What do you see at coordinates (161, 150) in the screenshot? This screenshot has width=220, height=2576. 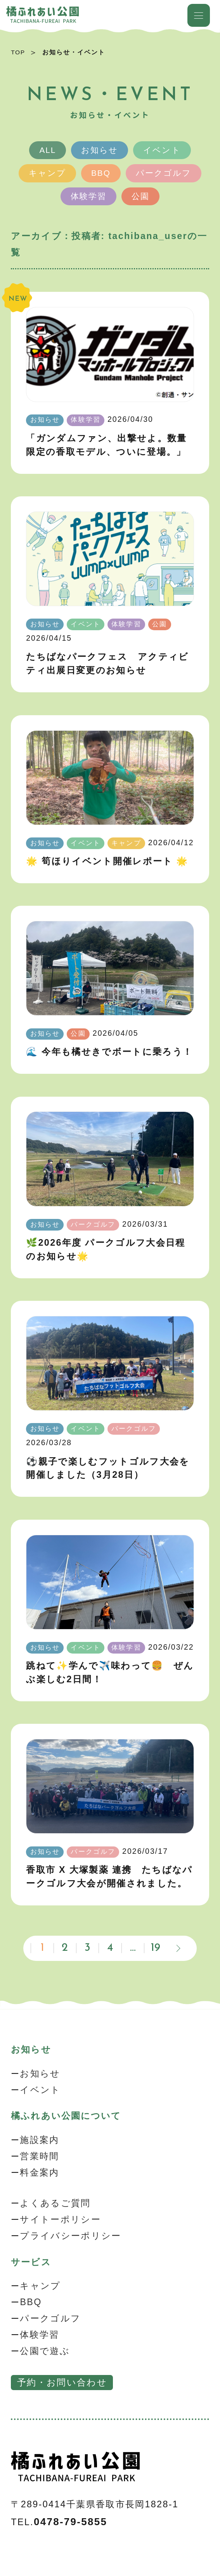 I see `イベント` at bounding box center [161, 150].